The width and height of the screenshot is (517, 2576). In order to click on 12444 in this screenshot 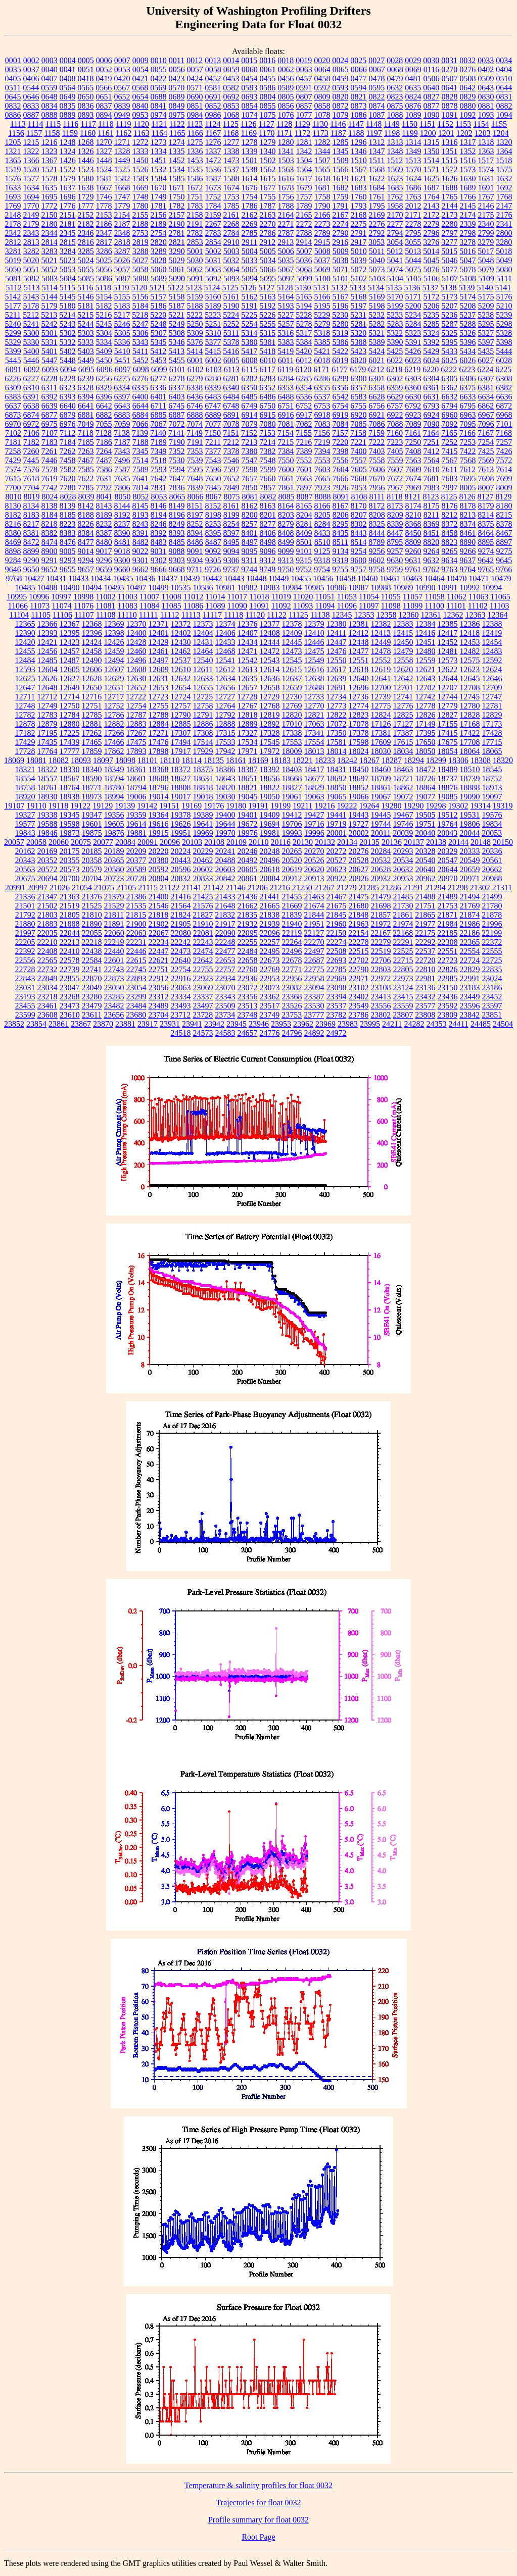, I will do `click(270, 642)`.